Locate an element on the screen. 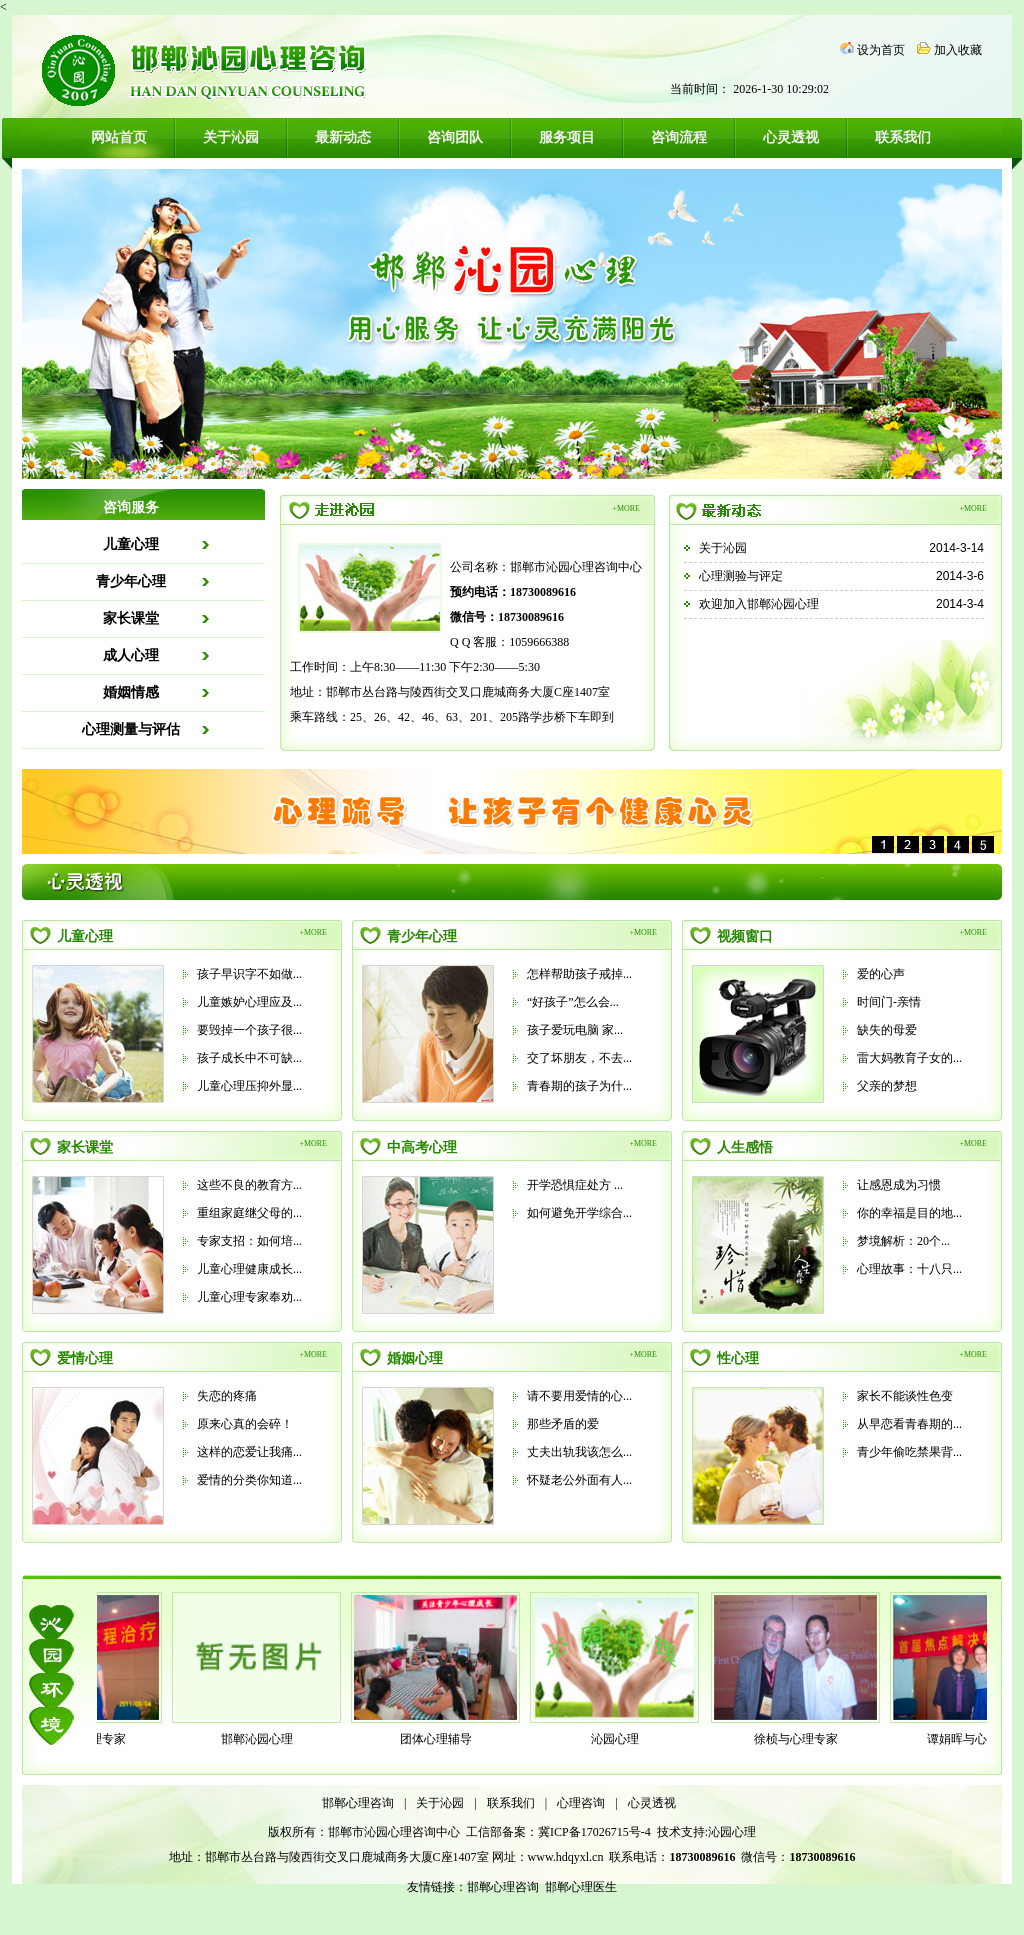  儿童心理 is located at coordinates (131, 544).